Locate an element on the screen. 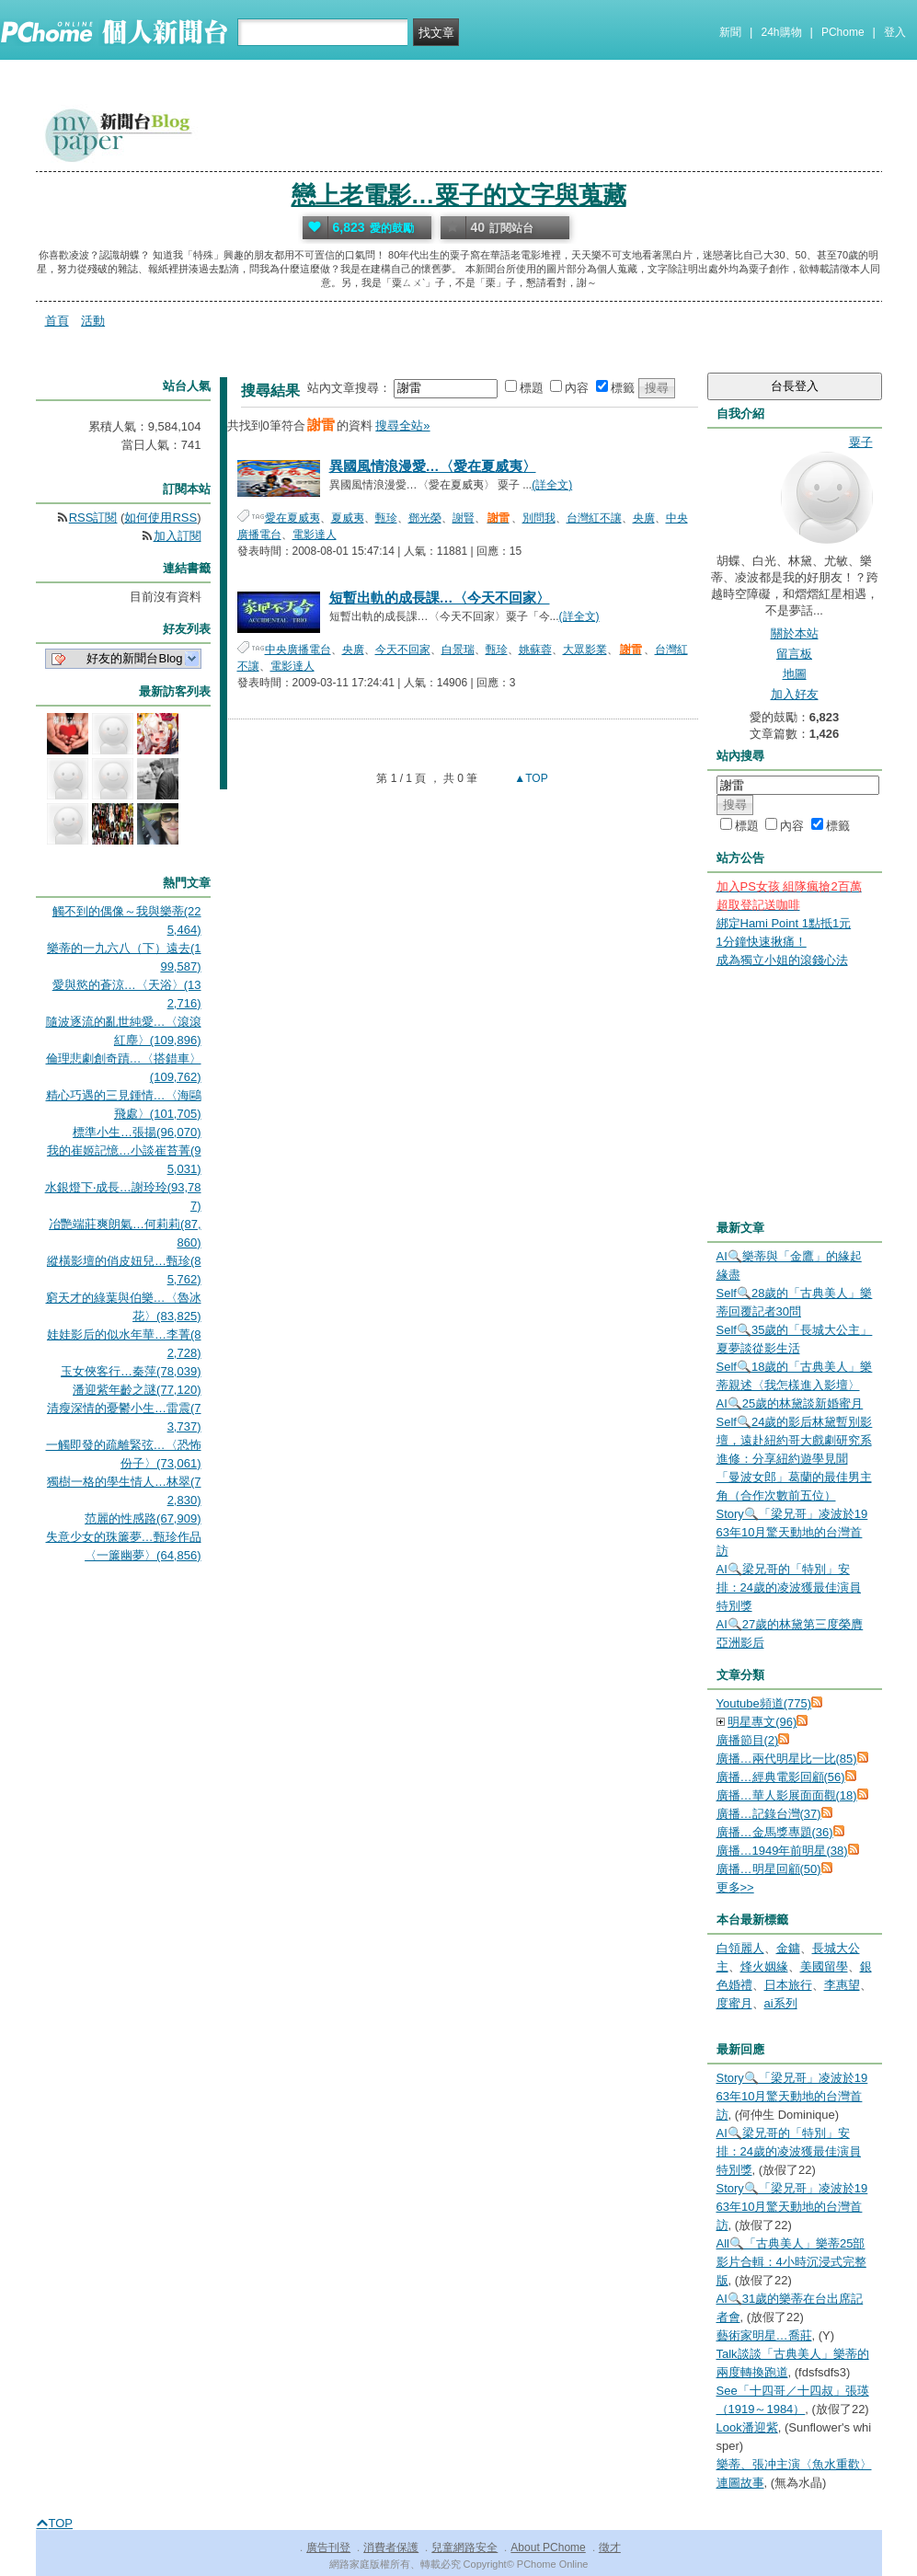 The image size is (917, 2576). 謝賢 is located at coordinates (464, 518).